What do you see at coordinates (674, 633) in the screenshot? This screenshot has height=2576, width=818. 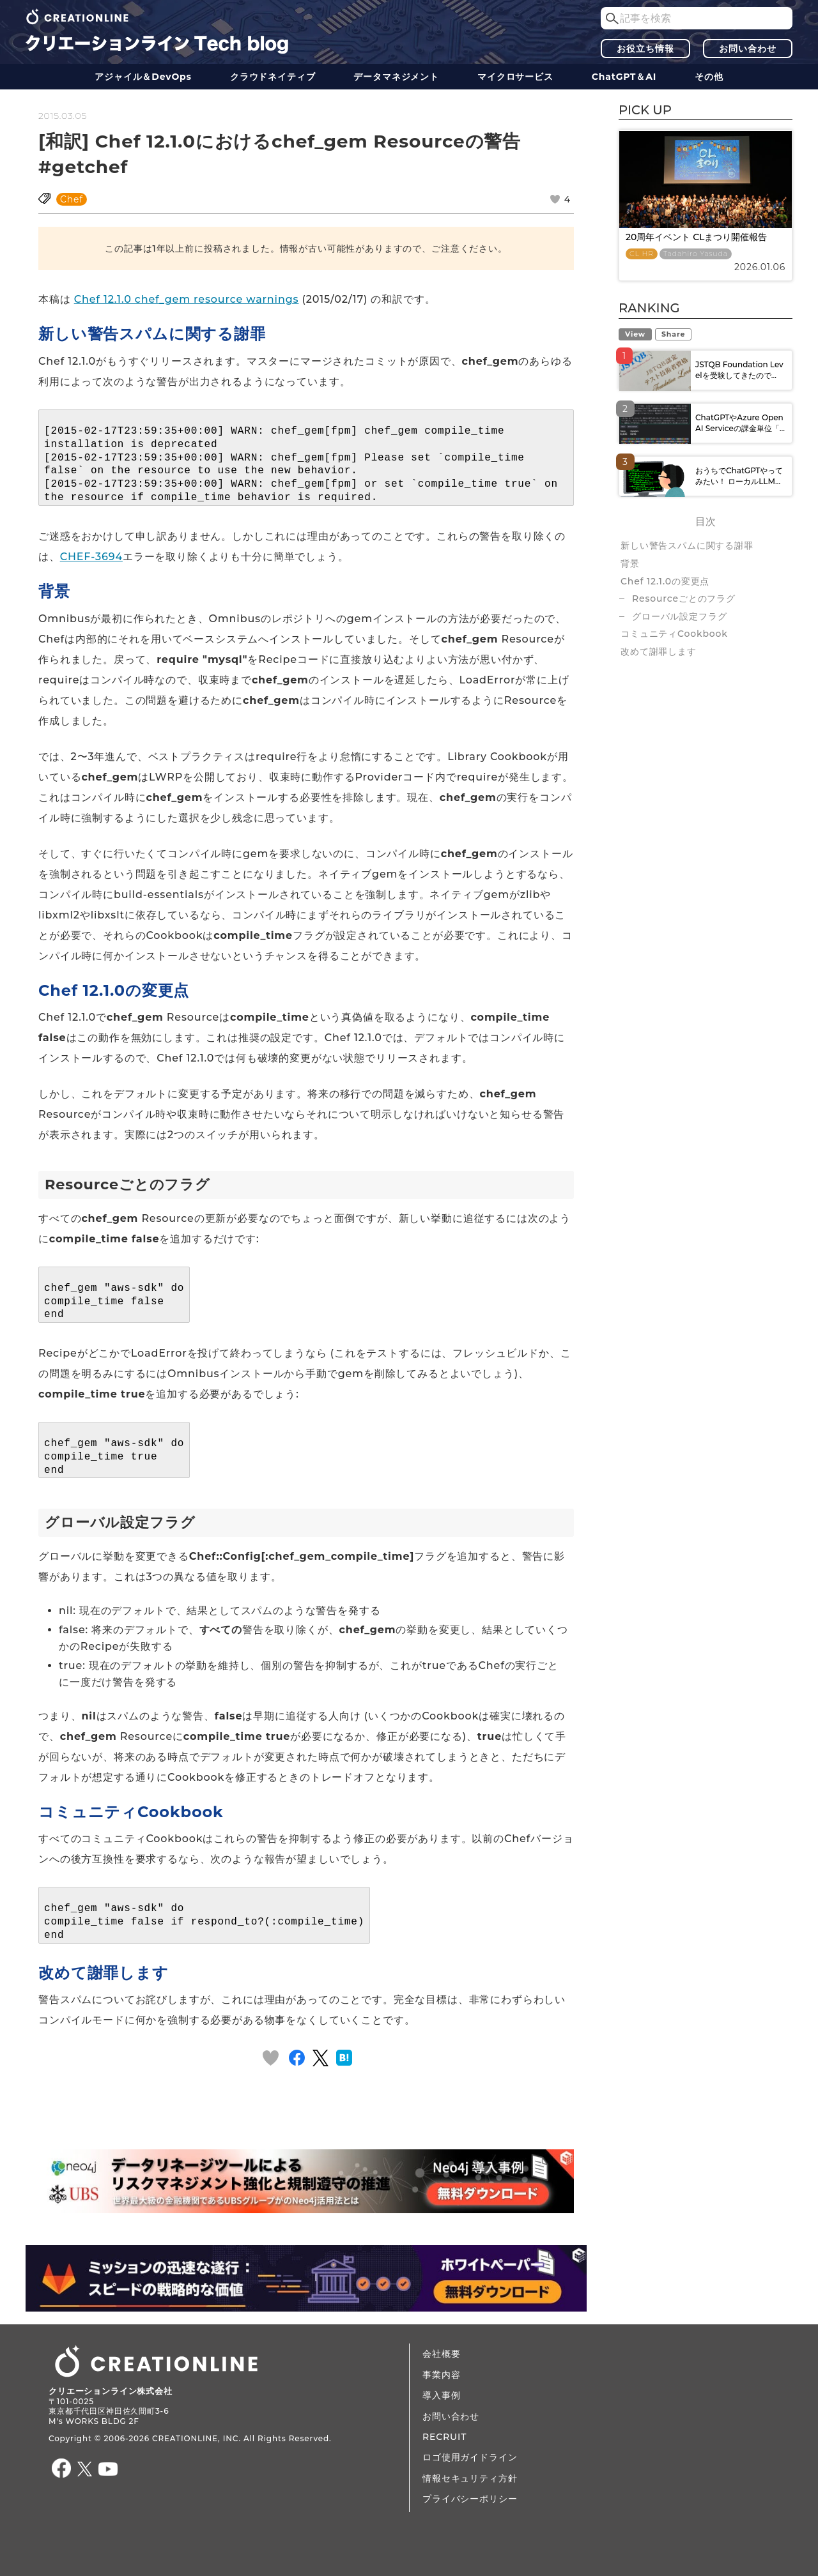 I see `コミュニティCookbook` at bounding box center [674, 633].